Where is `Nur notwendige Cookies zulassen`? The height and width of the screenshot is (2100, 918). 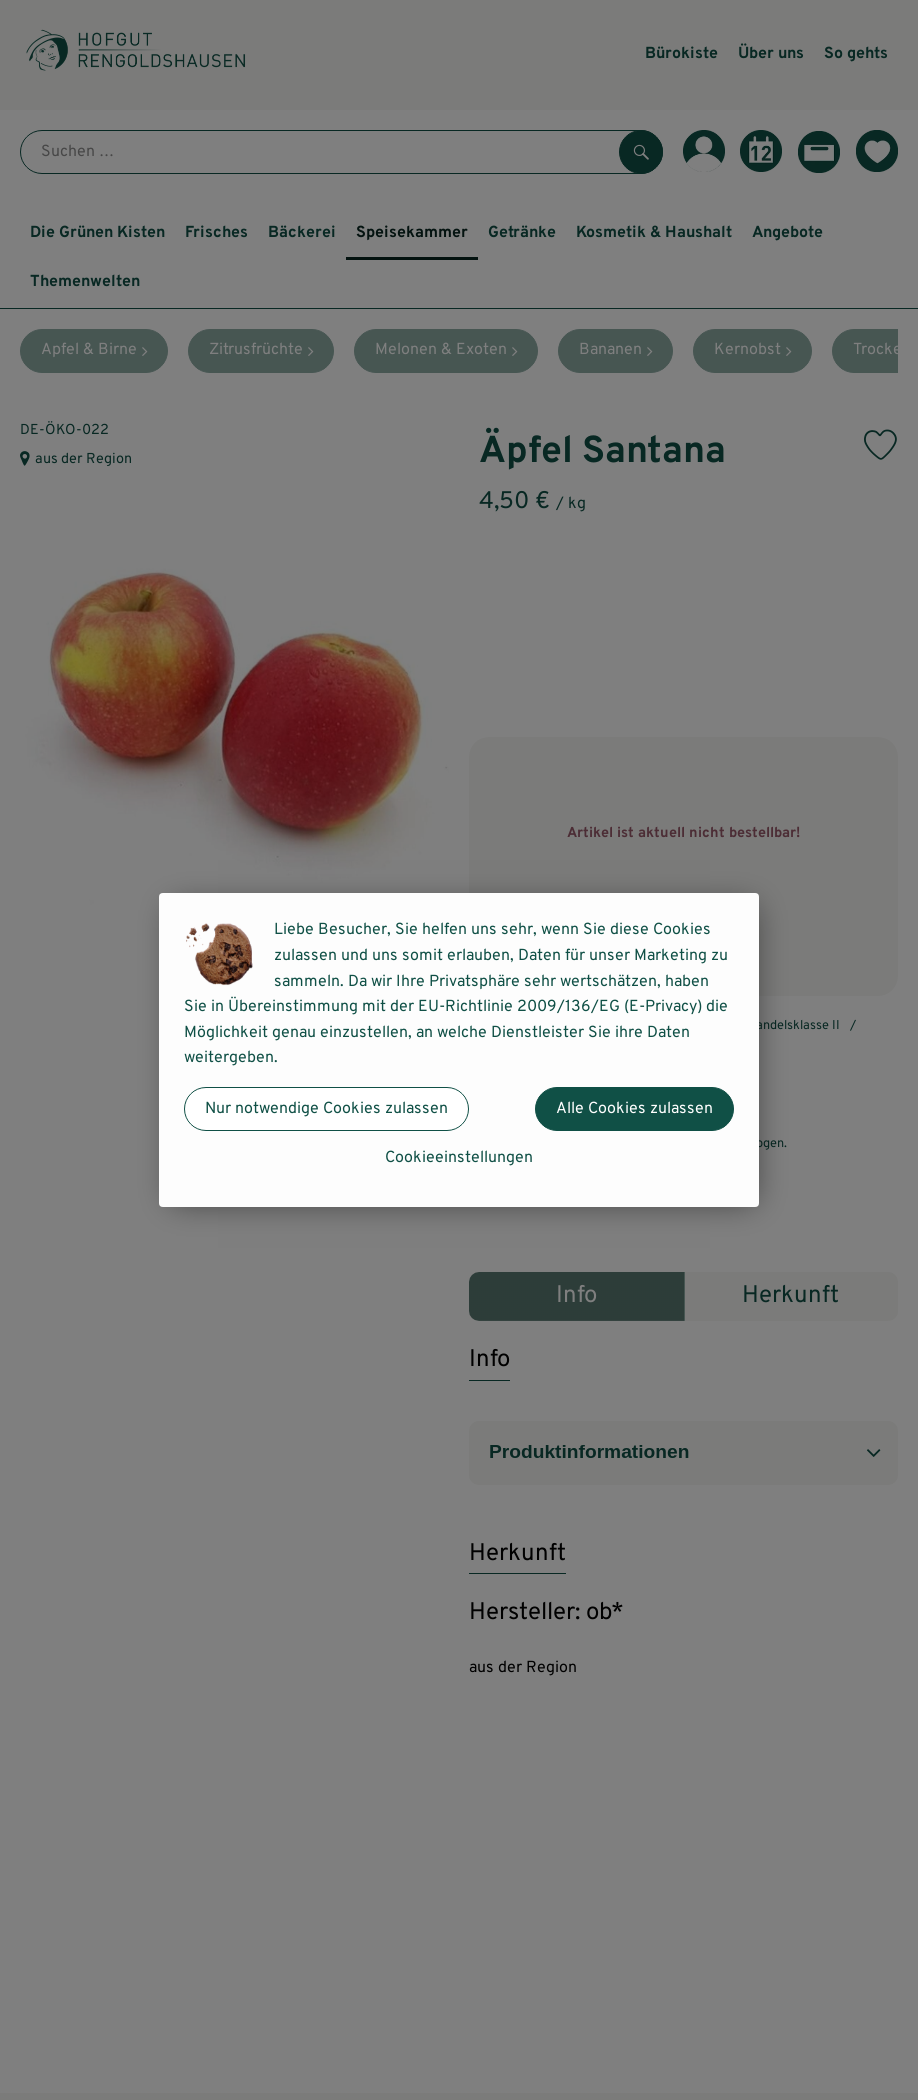 Nur notwendige Cookies zulassen is located at coordinates (326, 1109).